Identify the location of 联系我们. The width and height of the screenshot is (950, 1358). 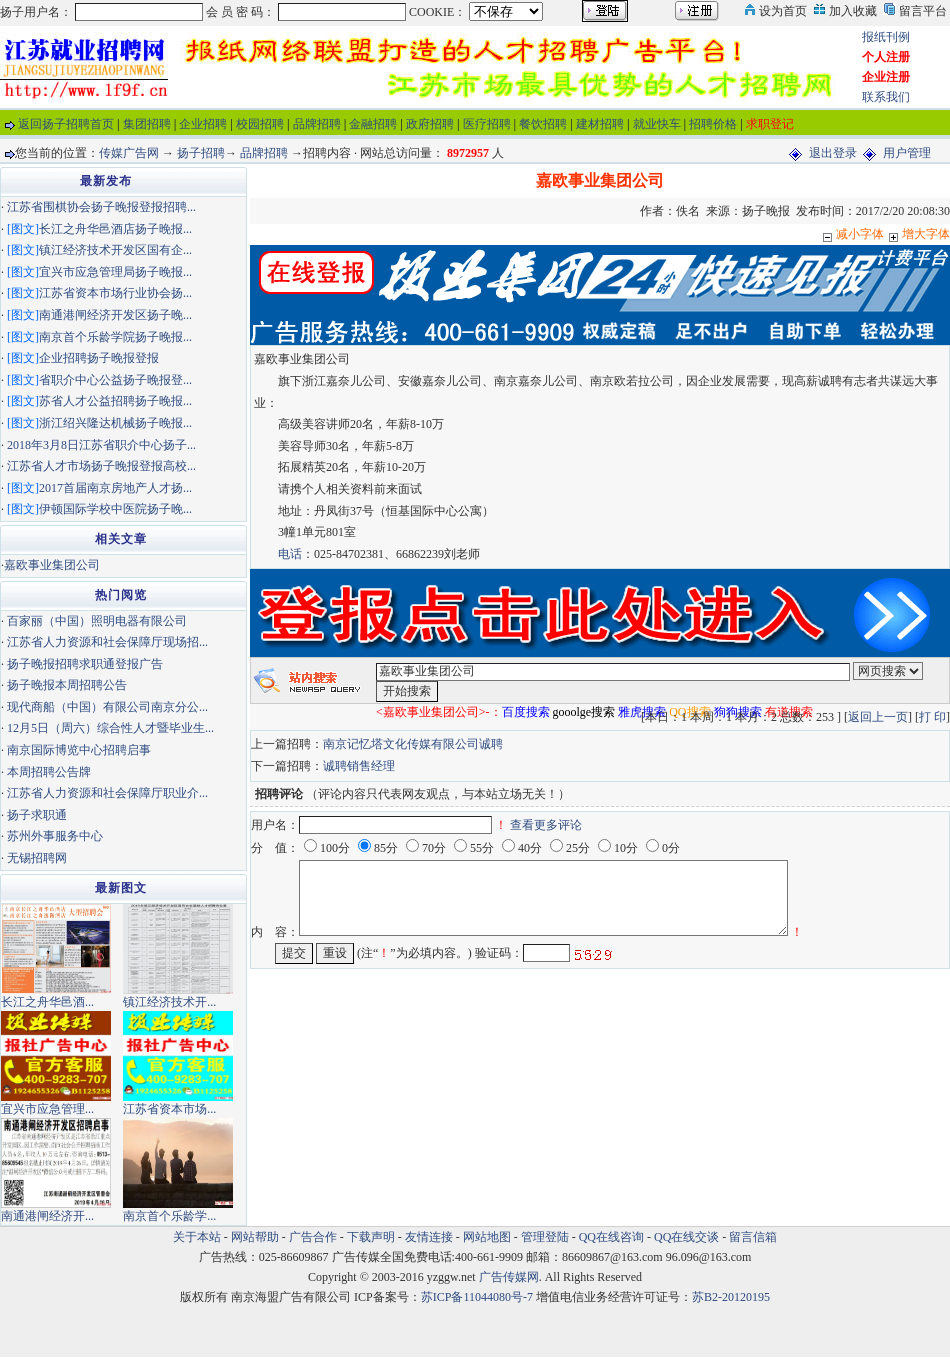
(886, 97).